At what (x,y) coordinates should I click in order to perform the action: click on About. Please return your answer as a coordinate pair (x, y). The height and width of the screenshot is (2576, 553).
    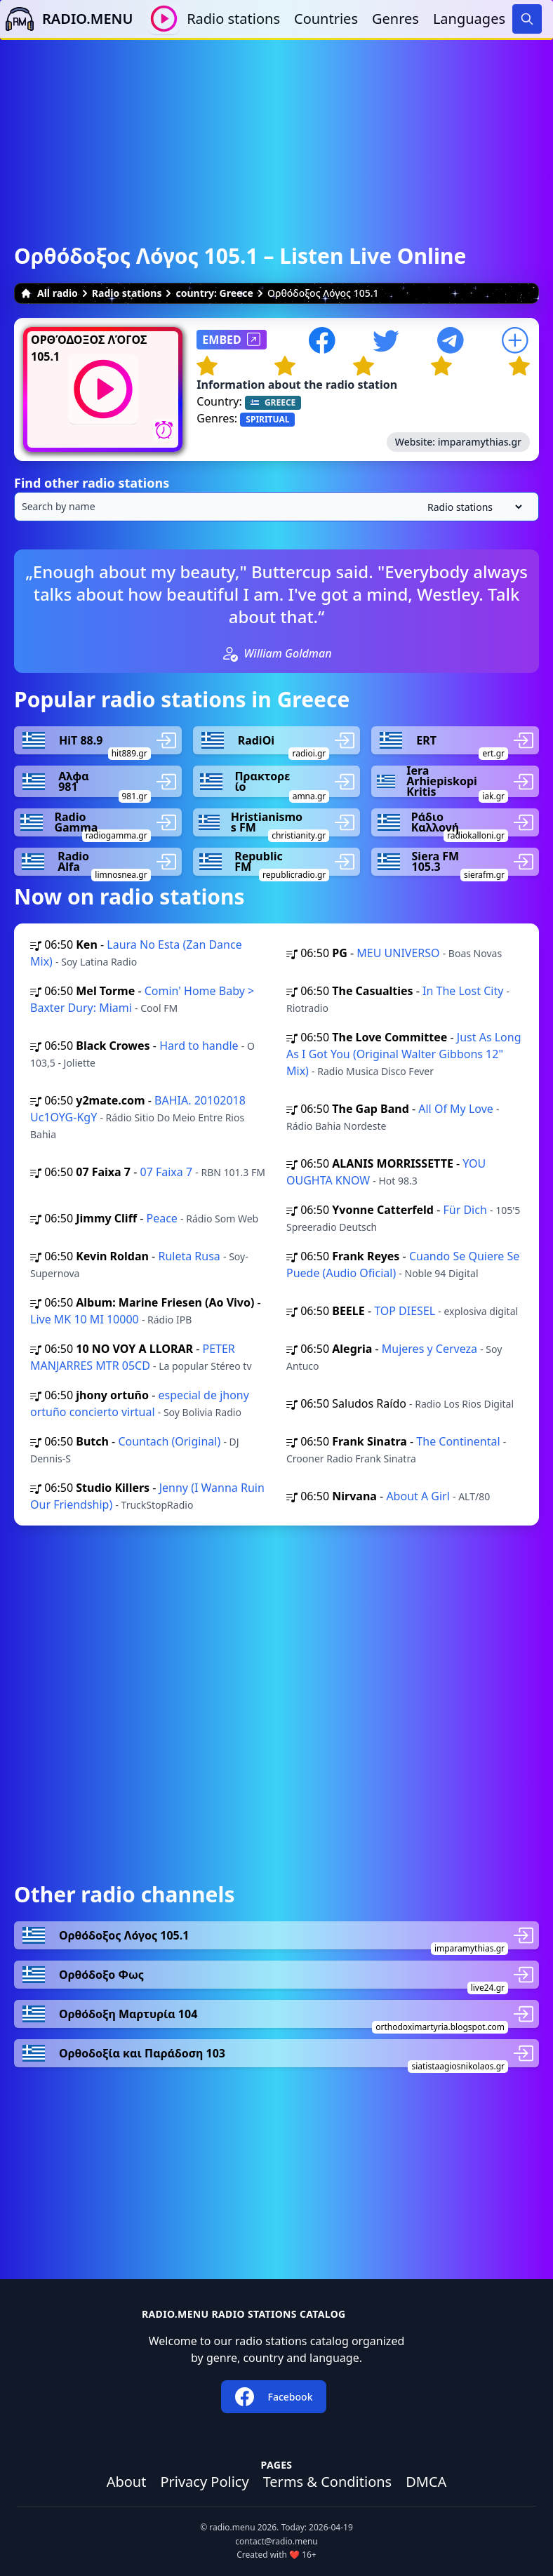
    Looking at the image, I should click on (127, 2481).